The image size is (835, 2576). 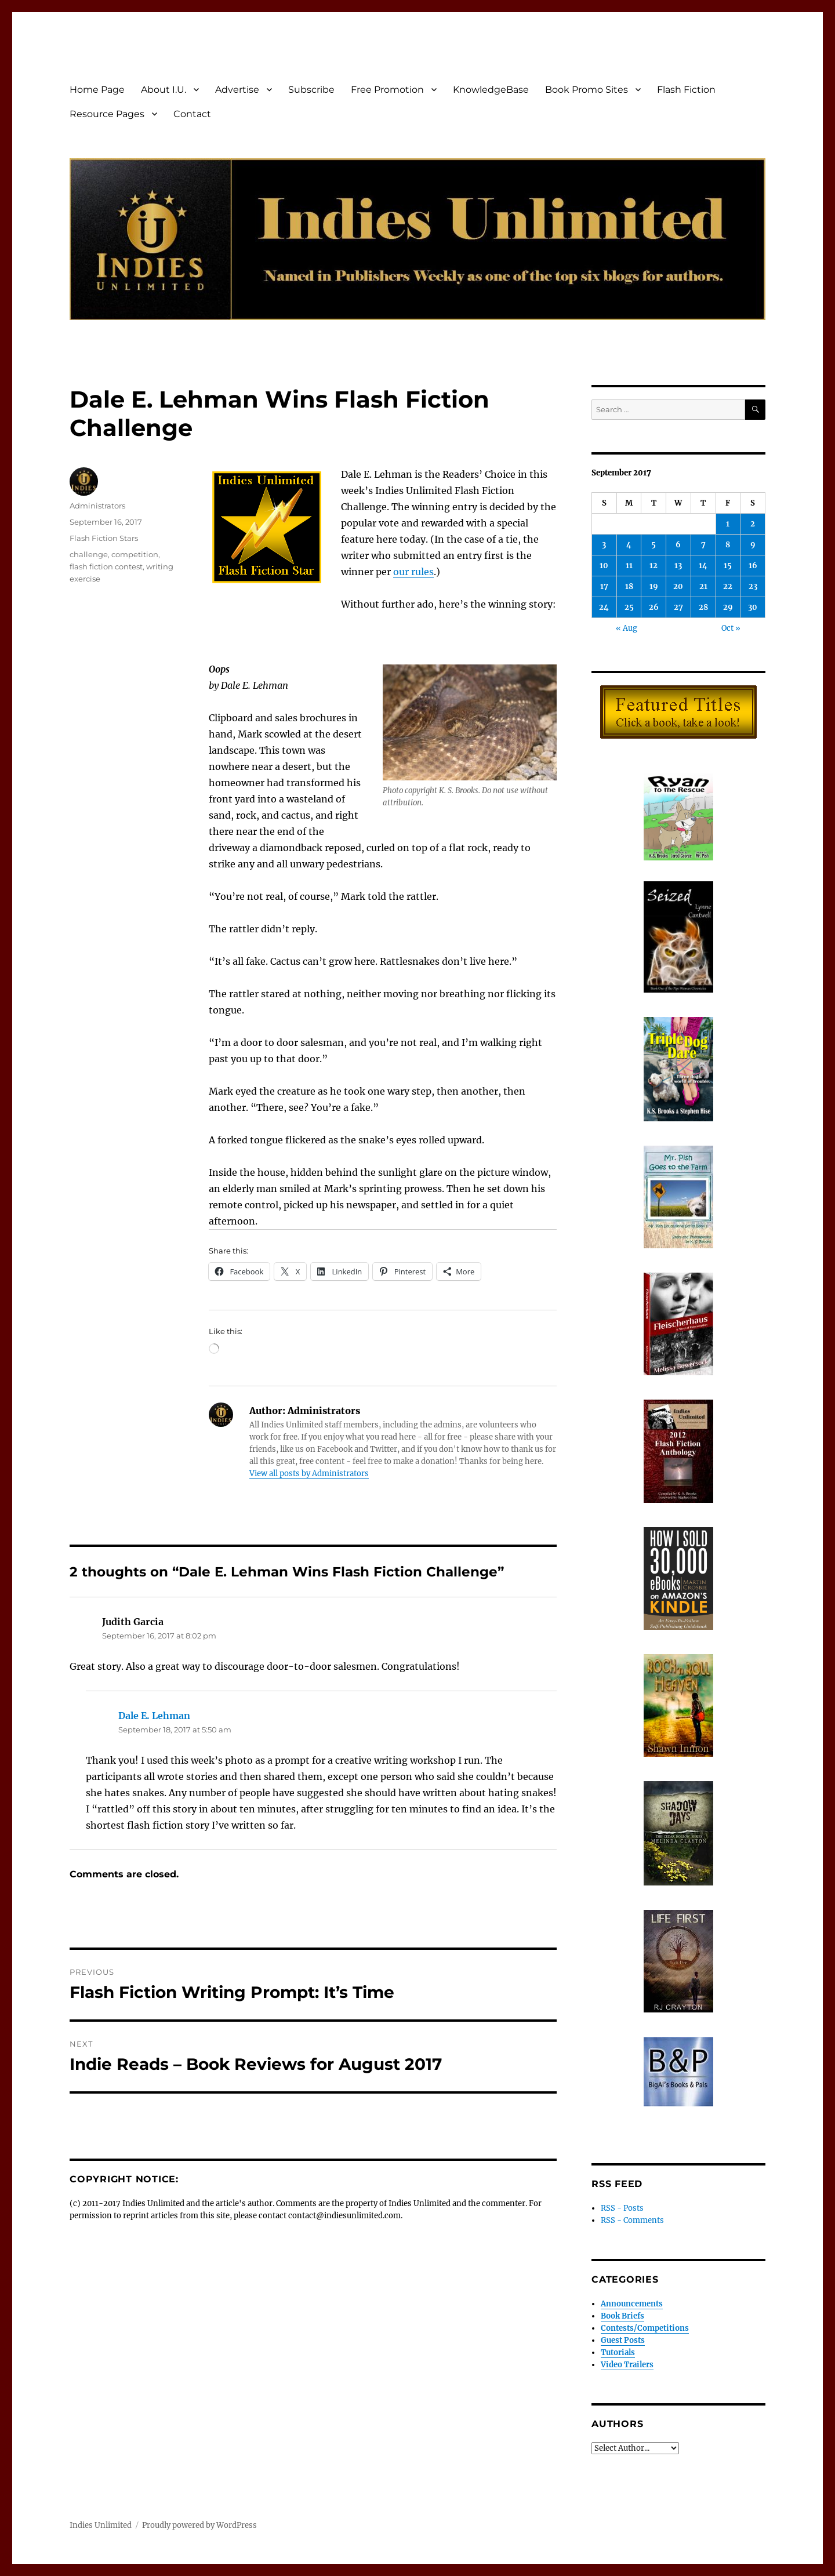 What do you see at coordinates (678, 545) in the screenshot?
I see `6 [Posts published on September 6, 2017]` at bounding box center [678, 545].